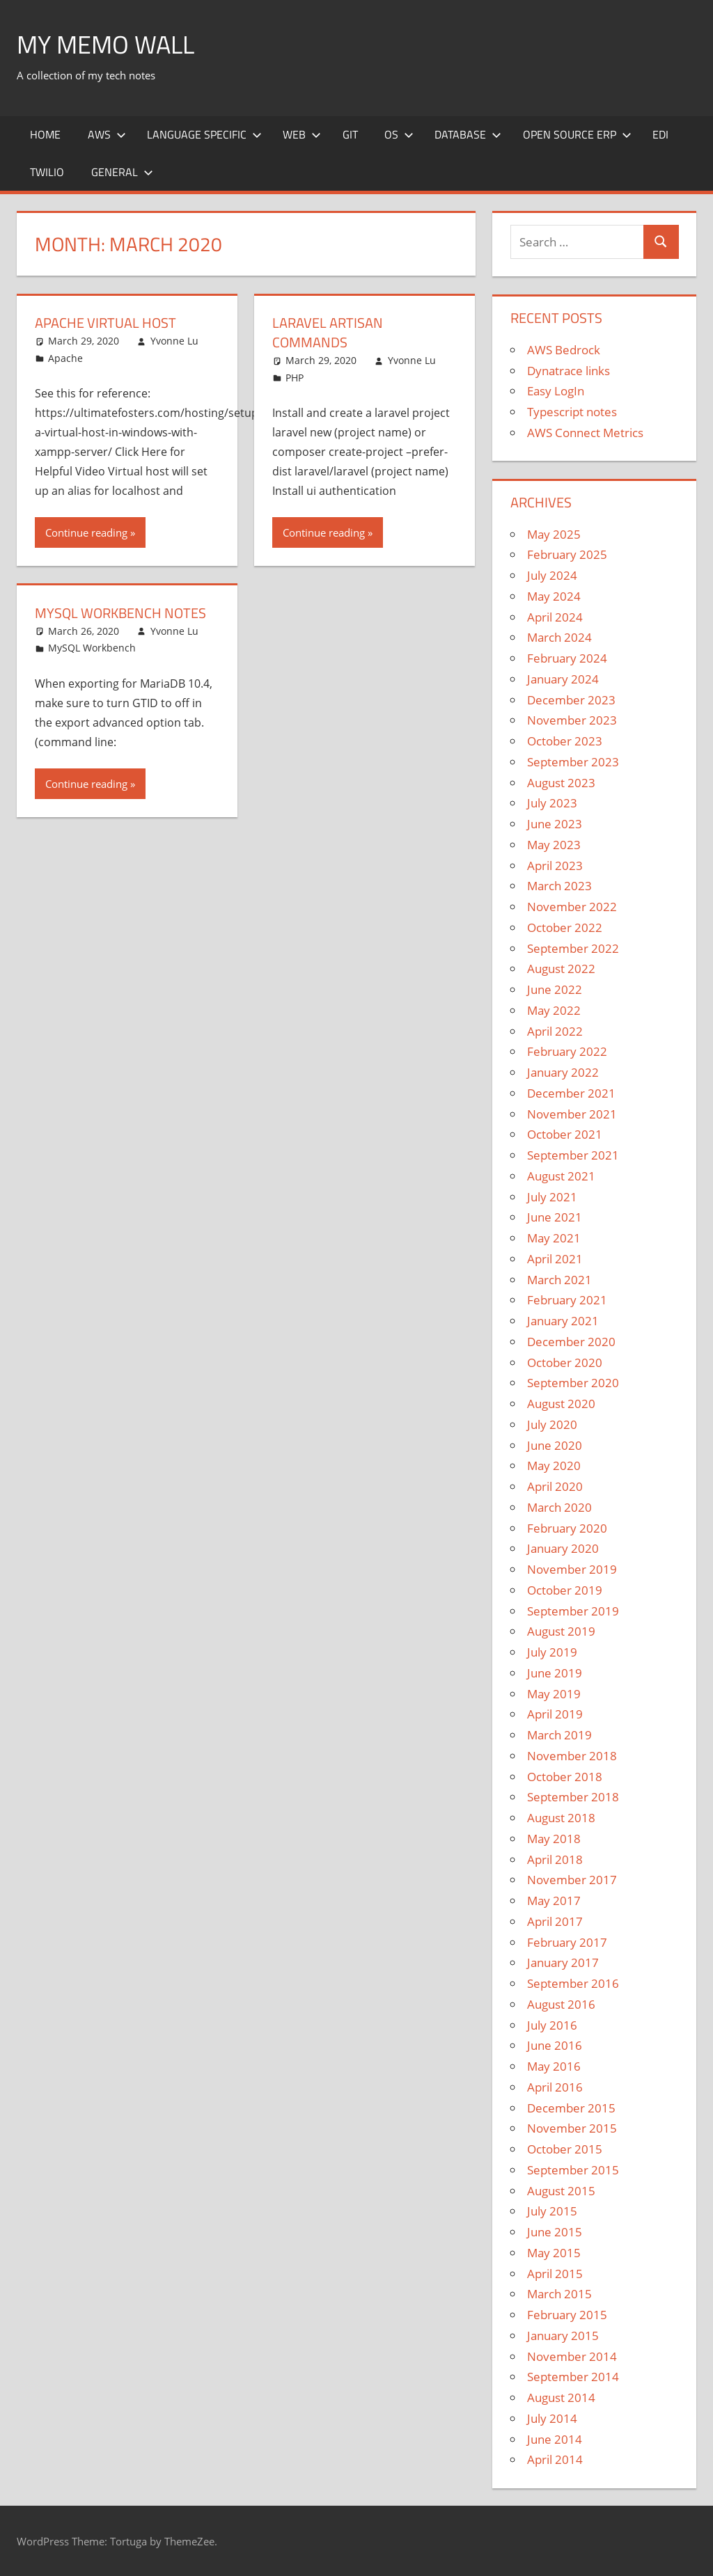 The height and width of the screenshot is (2576, 713). I want to click on March 2020, so click(559, 1507).